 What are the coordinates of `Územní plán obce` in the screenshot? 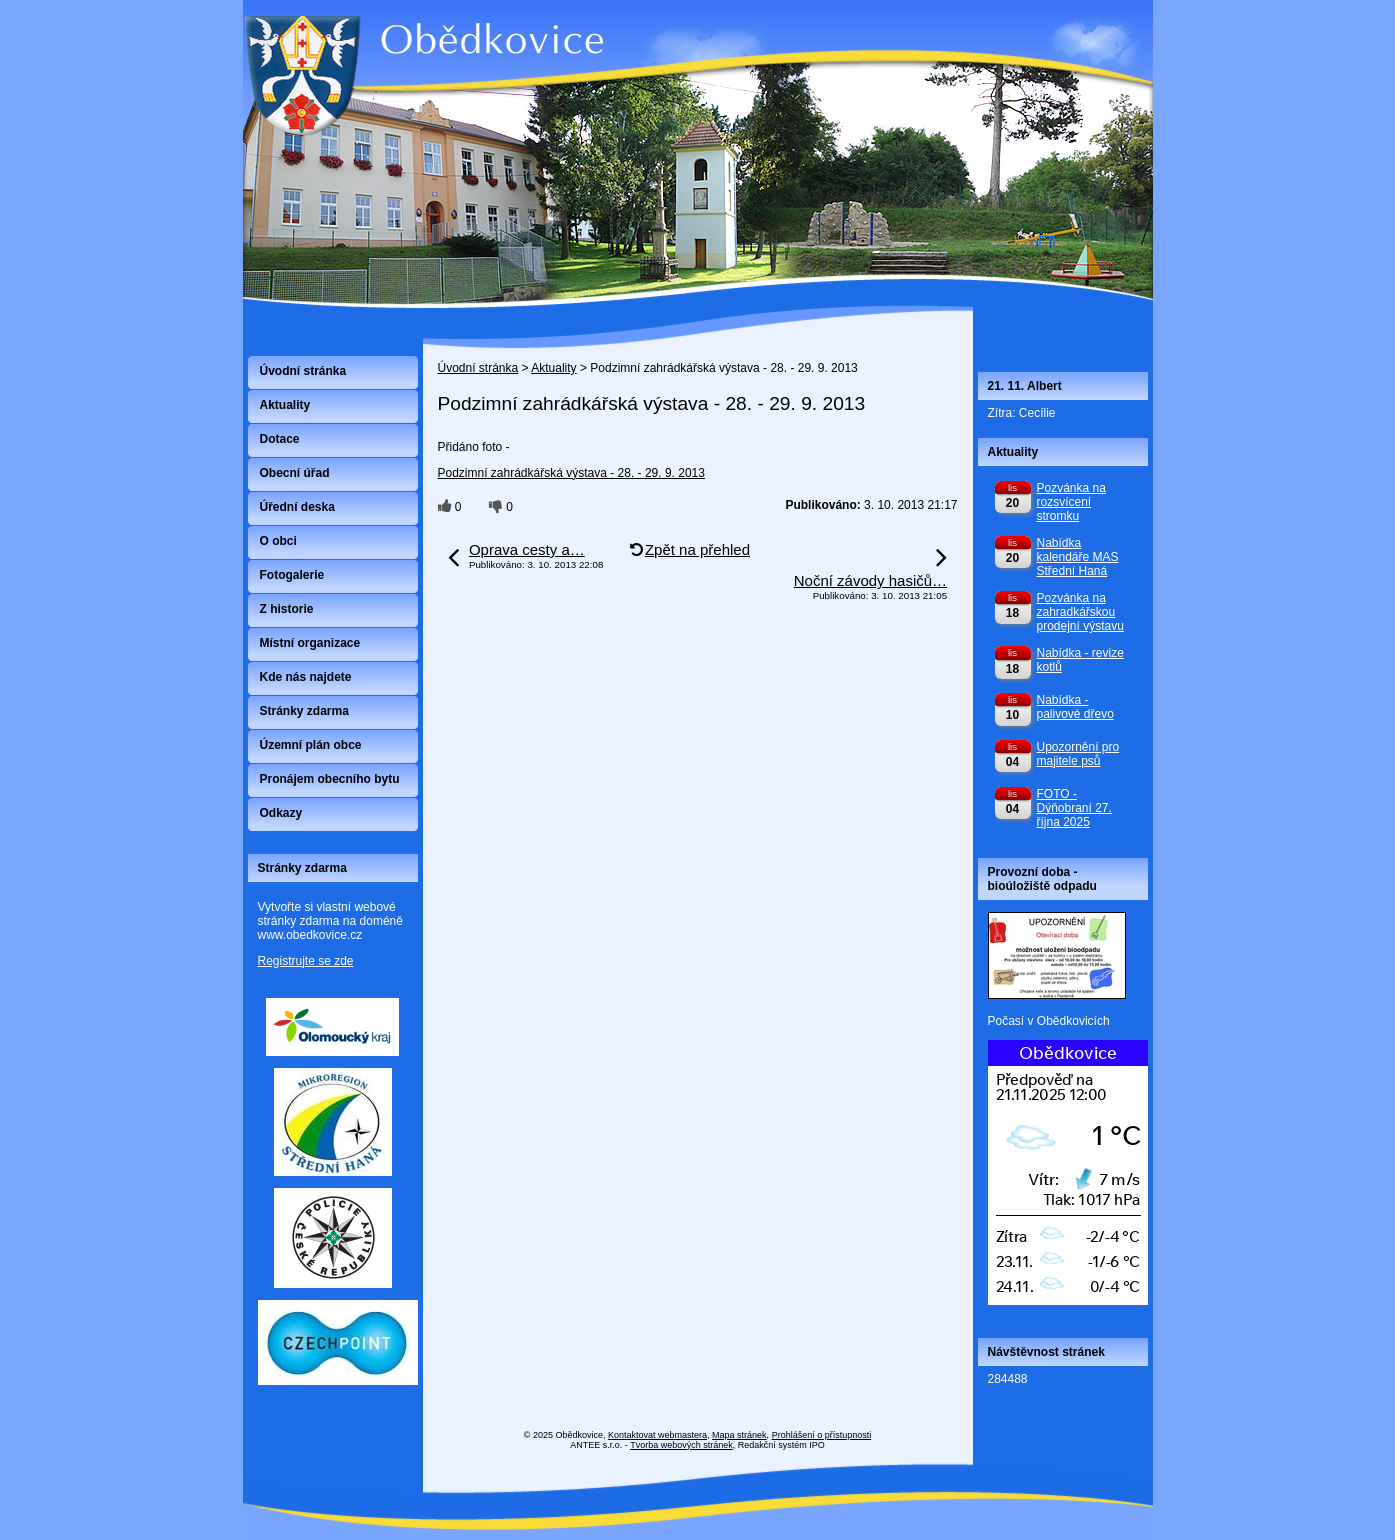 It's located at (311, 745).